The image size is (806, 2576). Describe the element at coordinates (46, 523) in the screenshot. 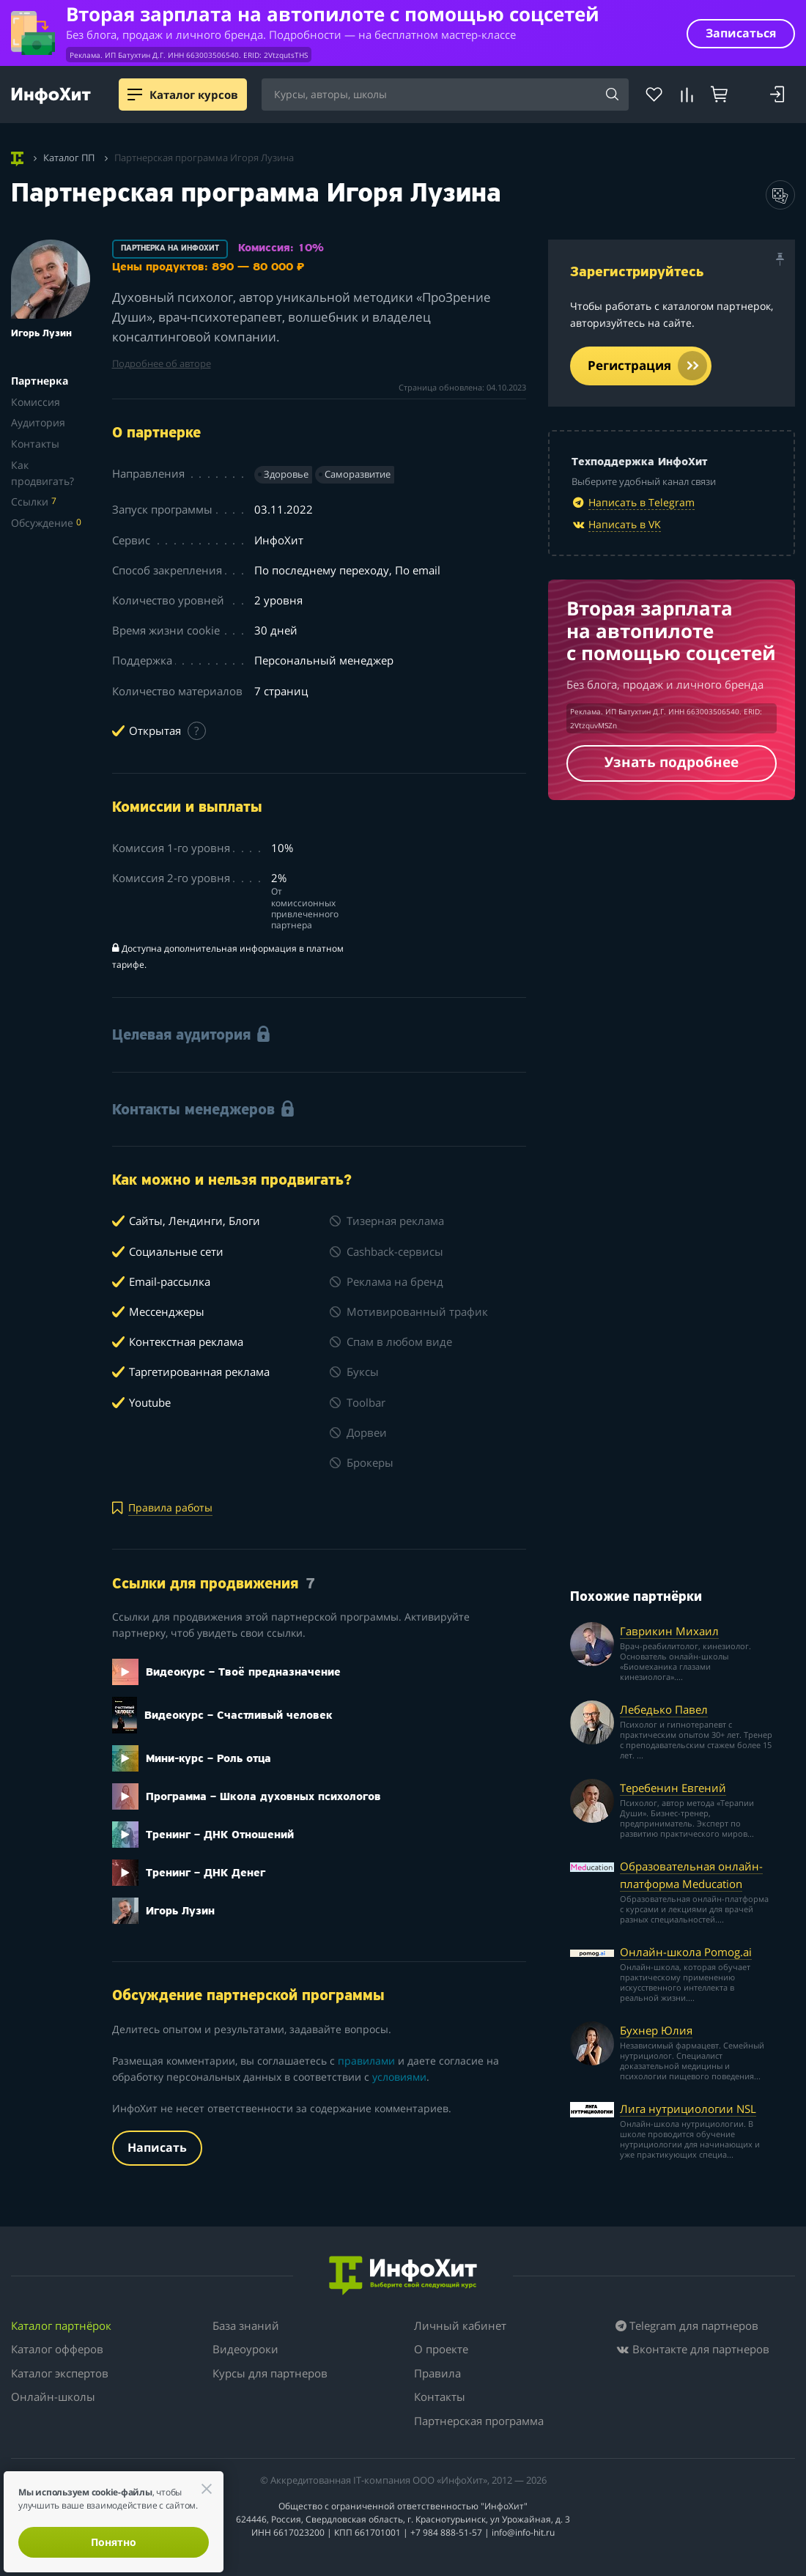

I see `Обсуждение` at that location.